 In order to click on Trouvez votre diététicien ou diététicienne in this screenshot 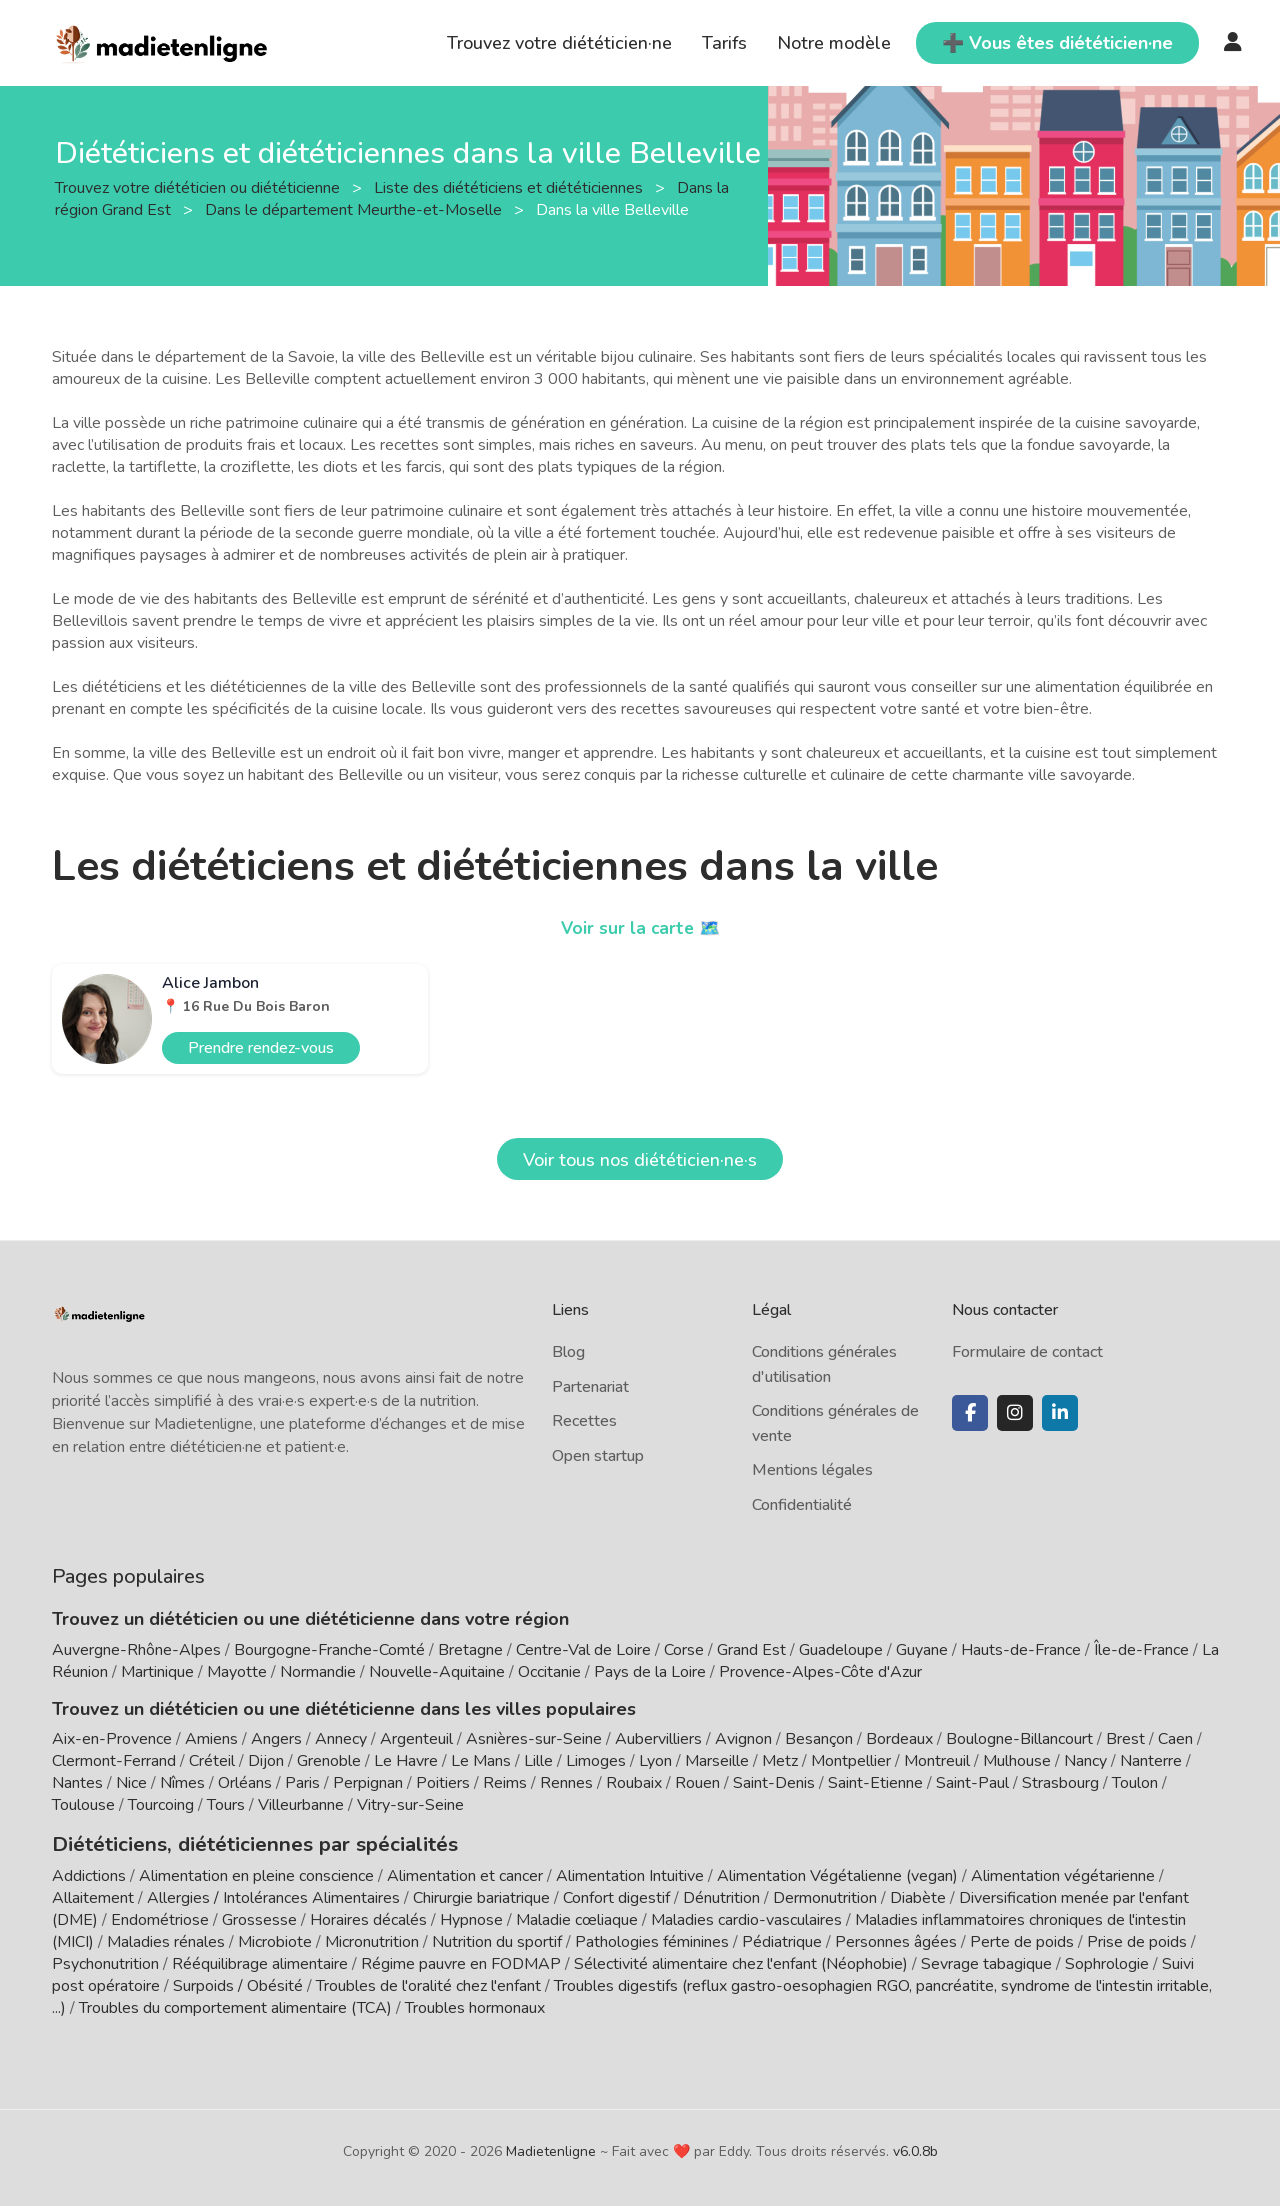, I will do `click(199, 187)`.